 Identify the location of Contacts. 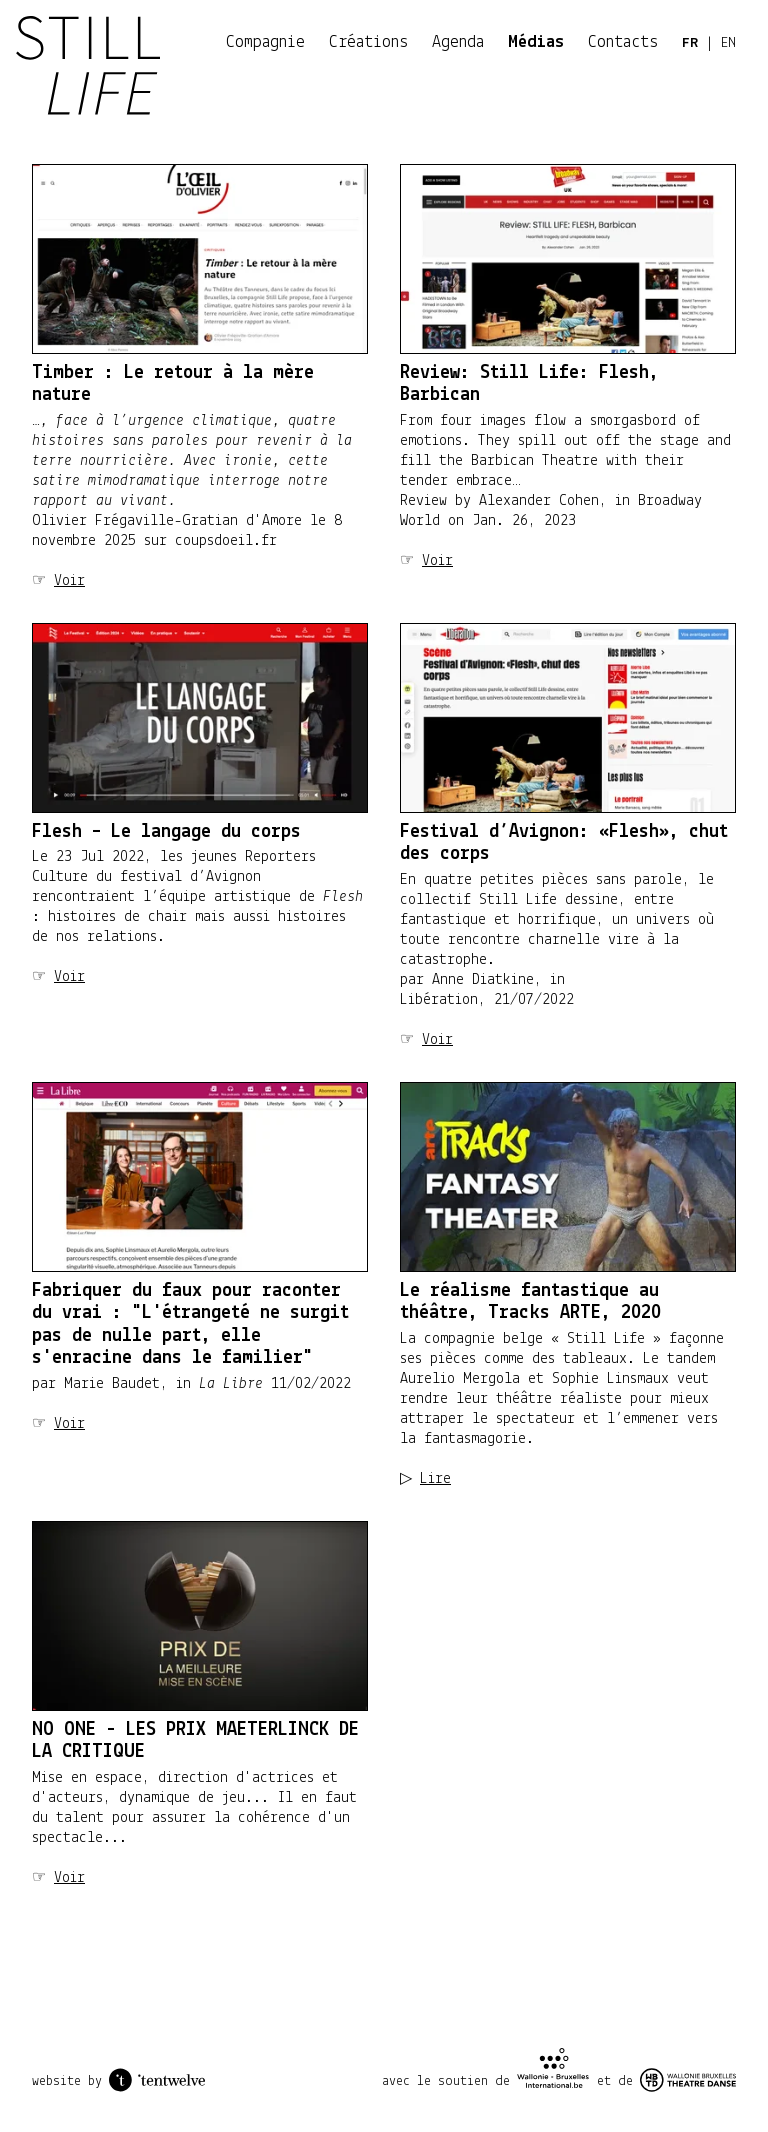
(623, 42).